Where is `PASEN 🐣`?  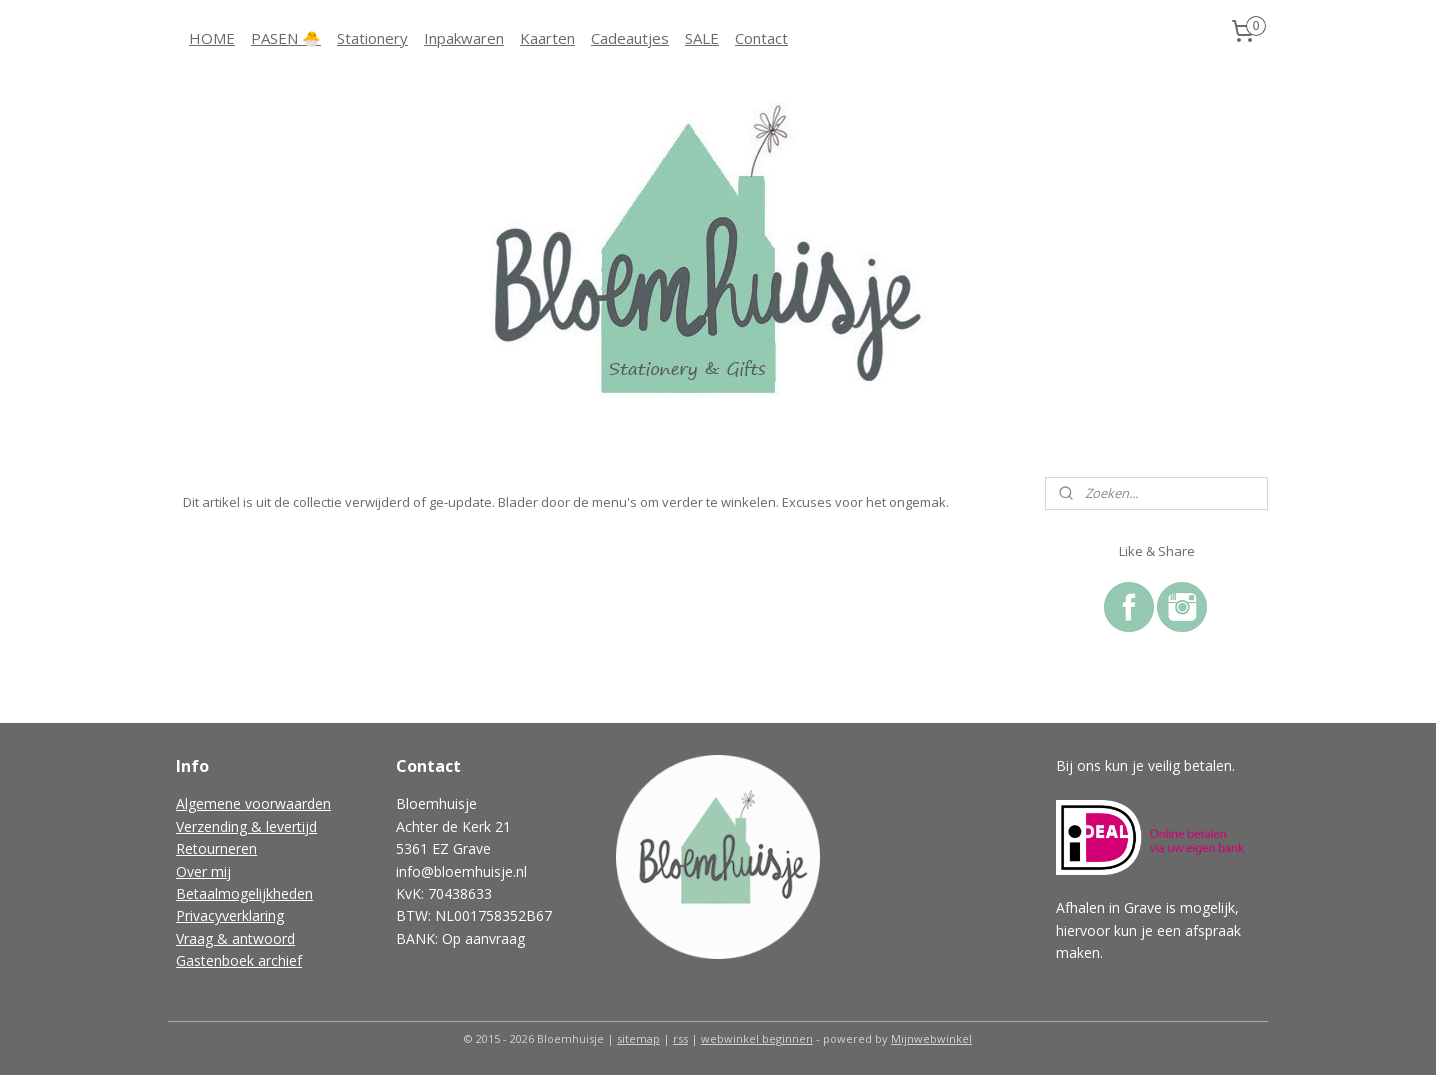
PASEN 🐣 is located at coordinates (286, 38).